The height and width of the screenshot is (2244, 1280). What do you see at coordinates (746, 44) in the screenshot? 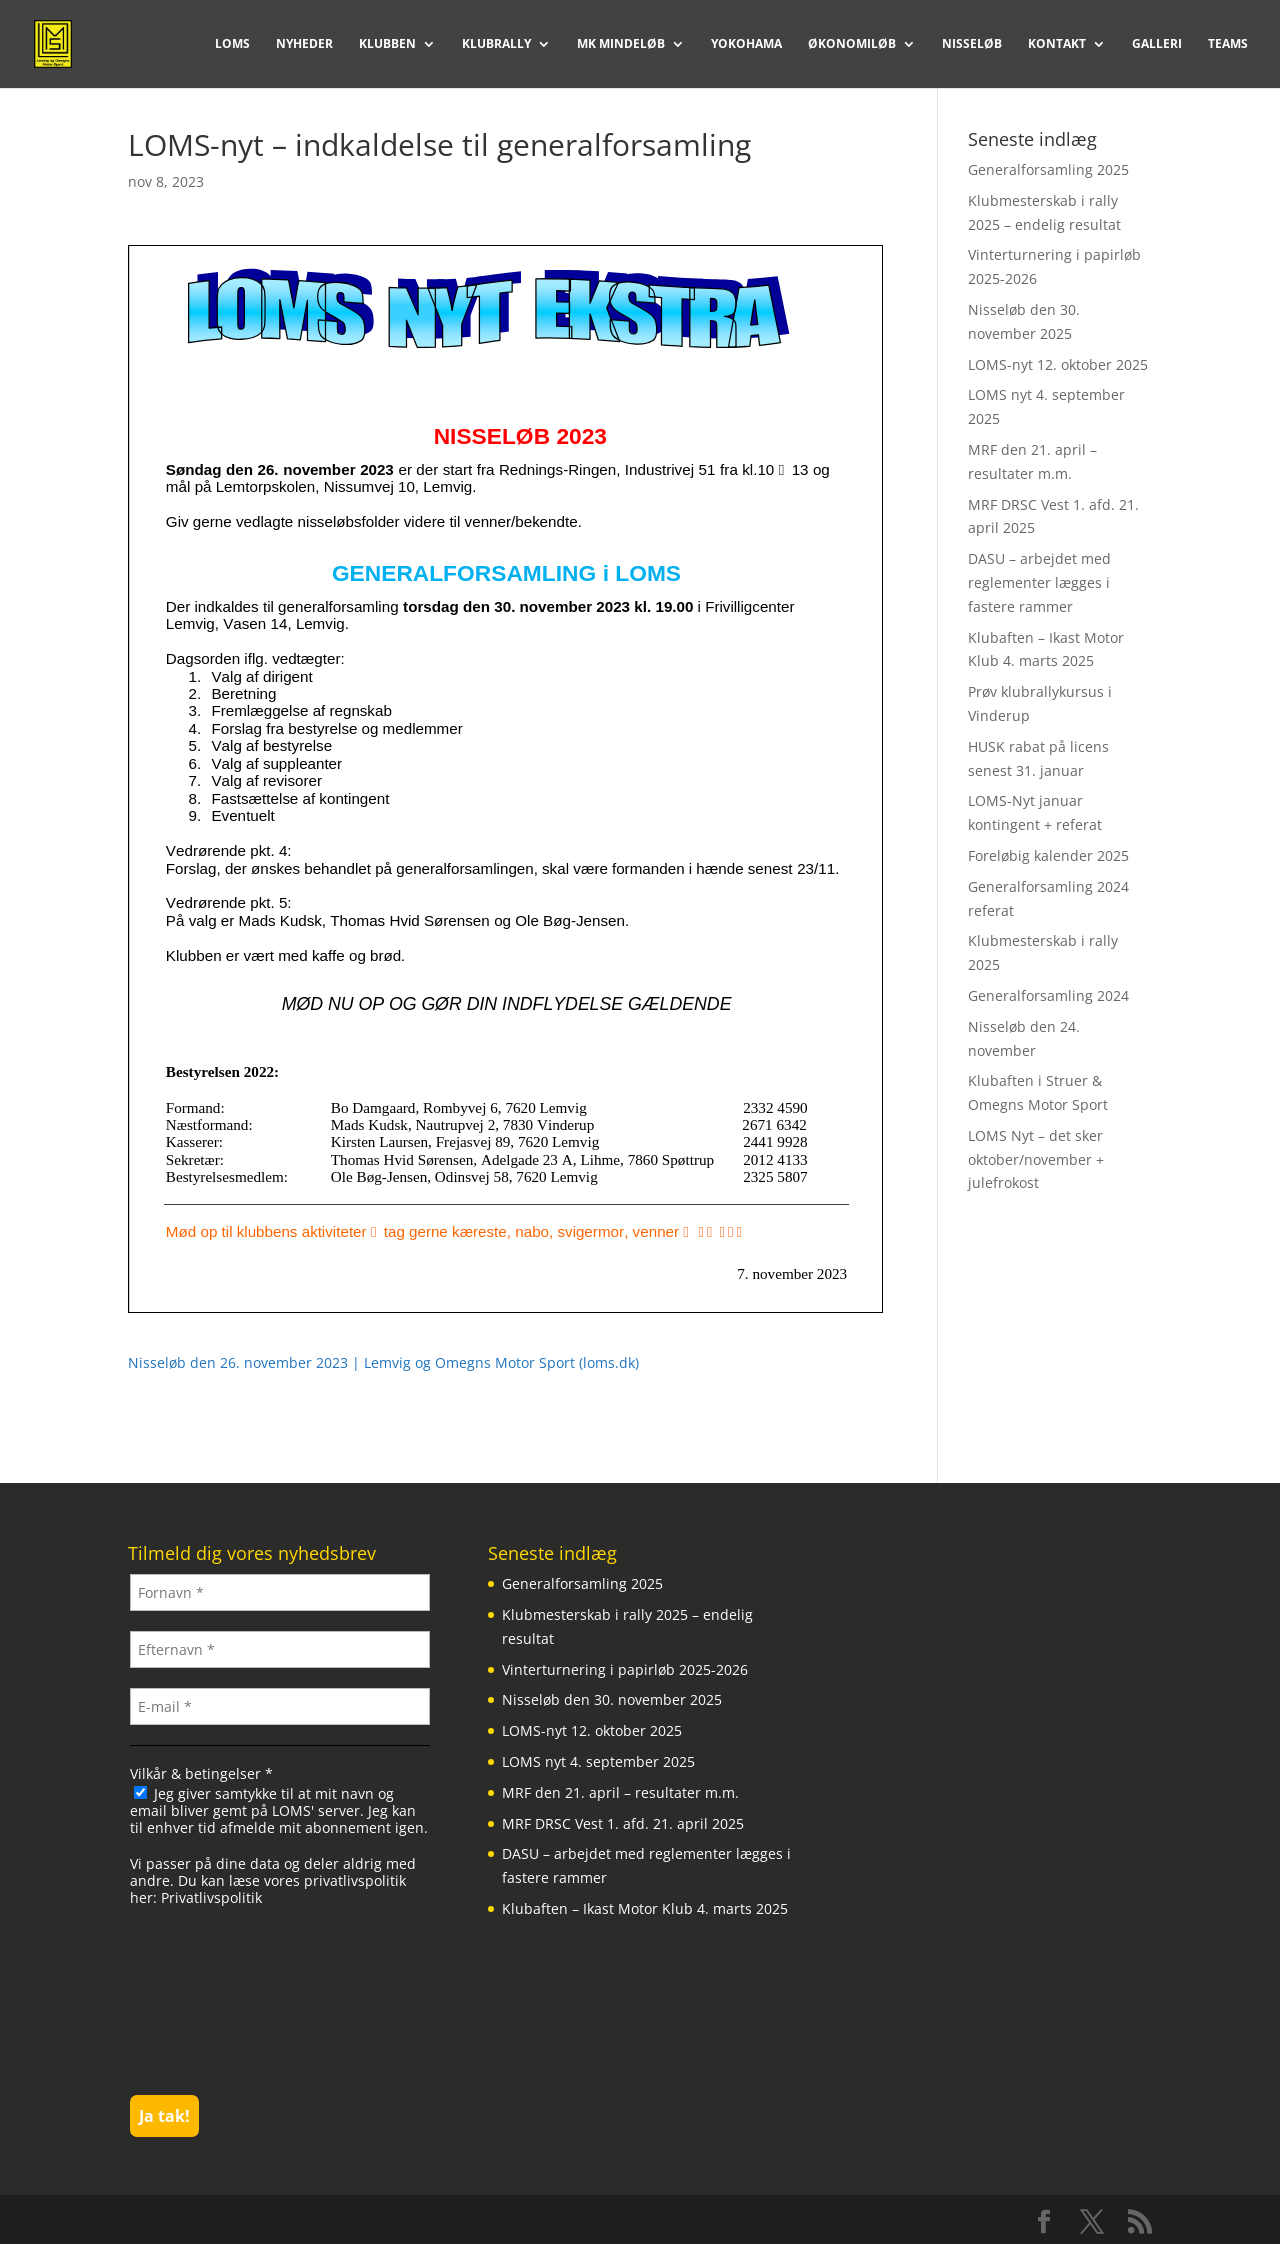
I see `Yokohama` at bounding box center [746, 44].